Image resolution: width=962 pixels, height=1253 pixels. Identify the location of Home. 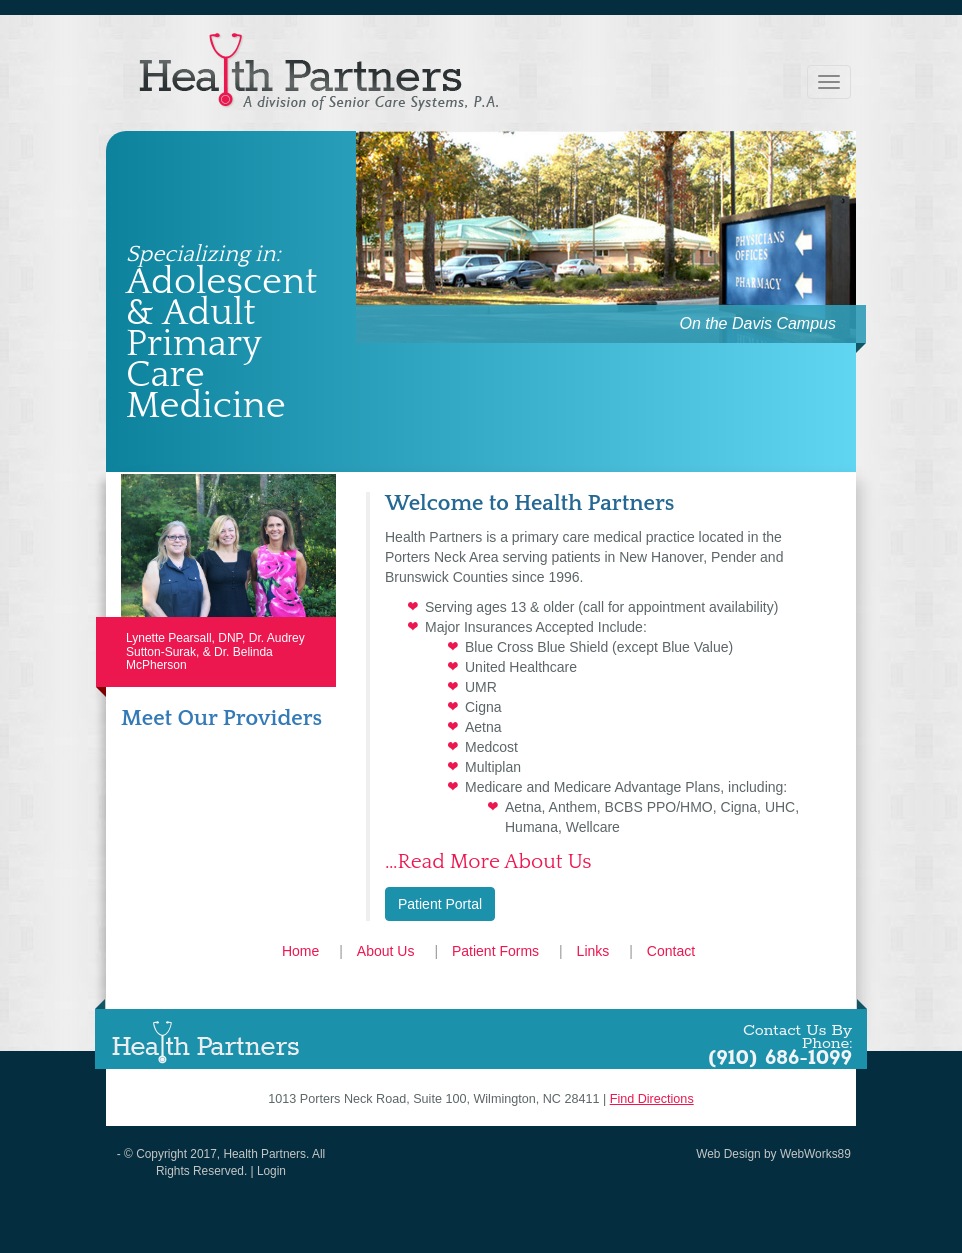
(300, 951).